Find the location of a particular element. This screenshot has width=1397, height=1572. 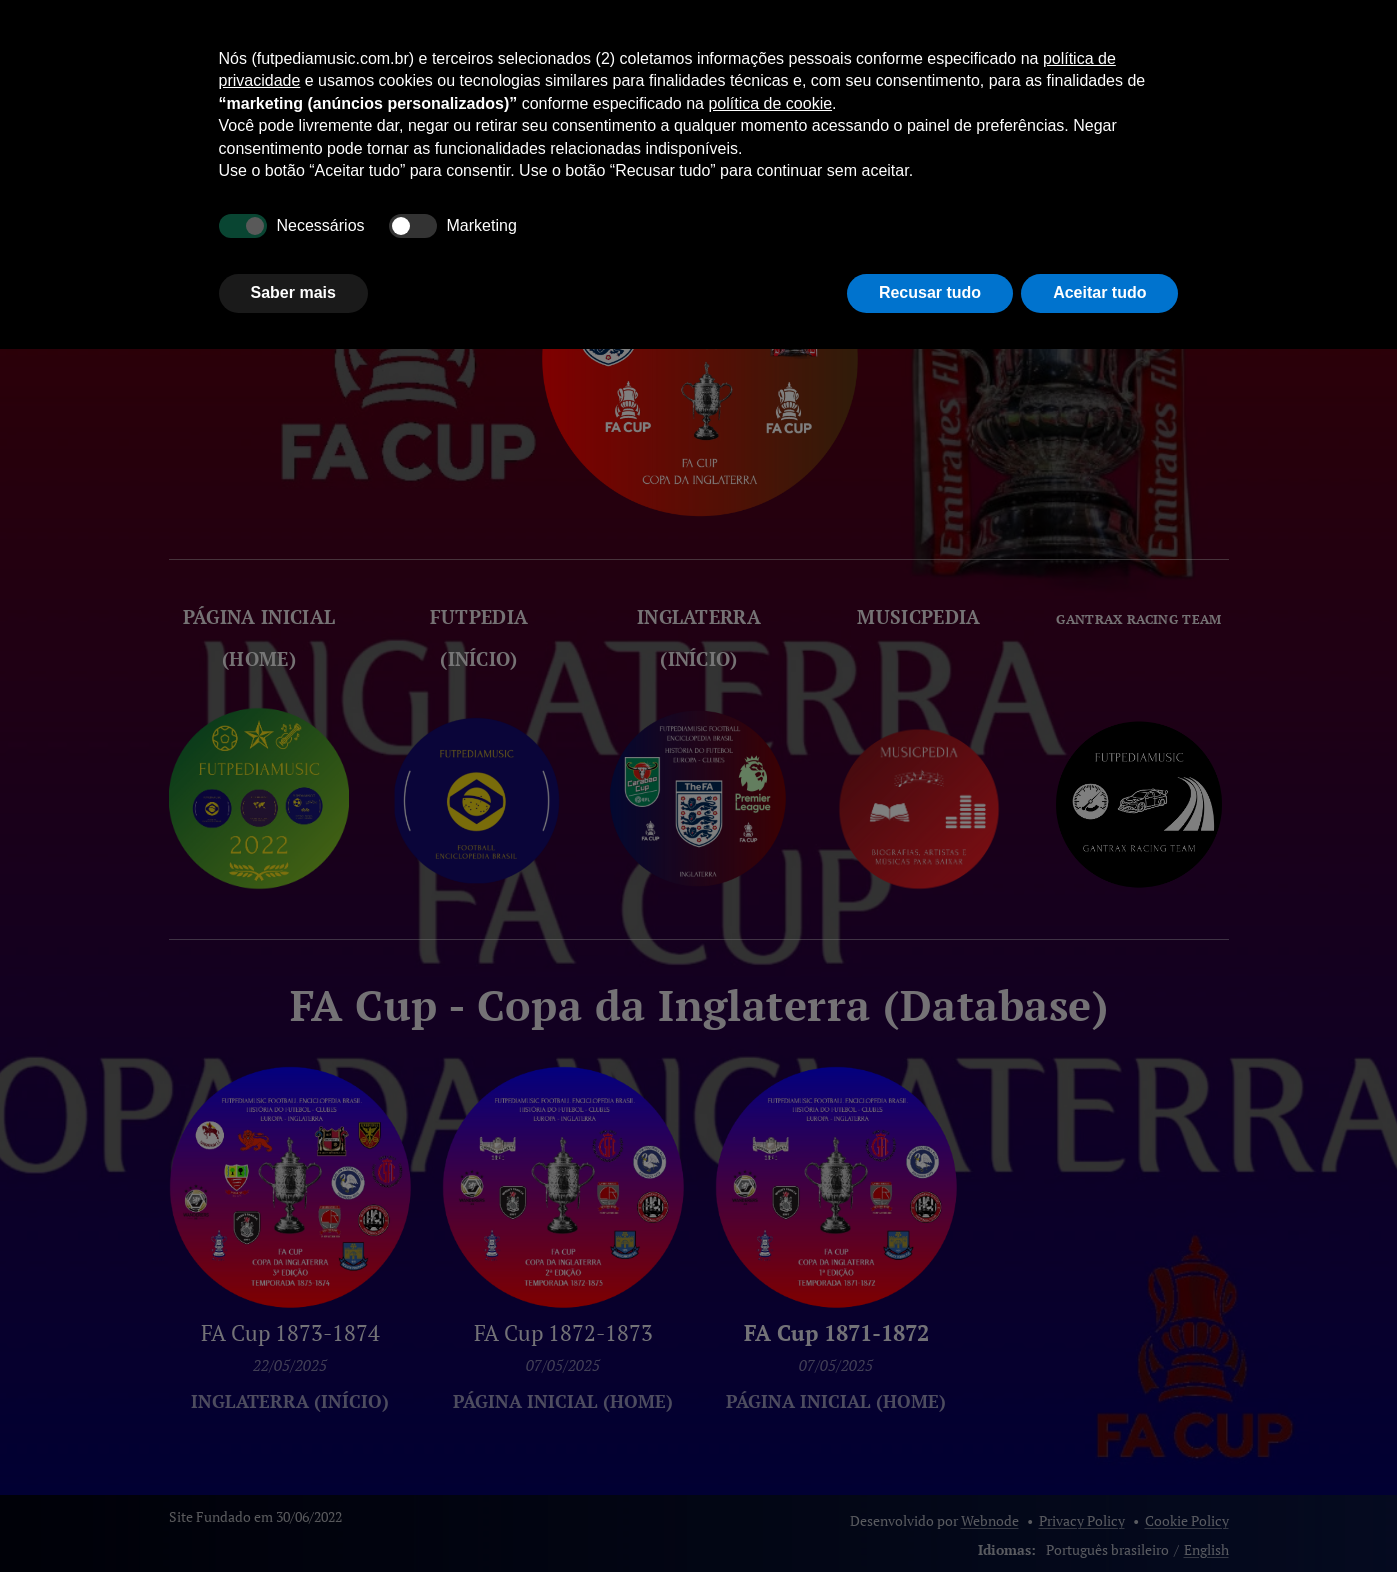

Saber mais [button] is located at coordinates (293, 292).